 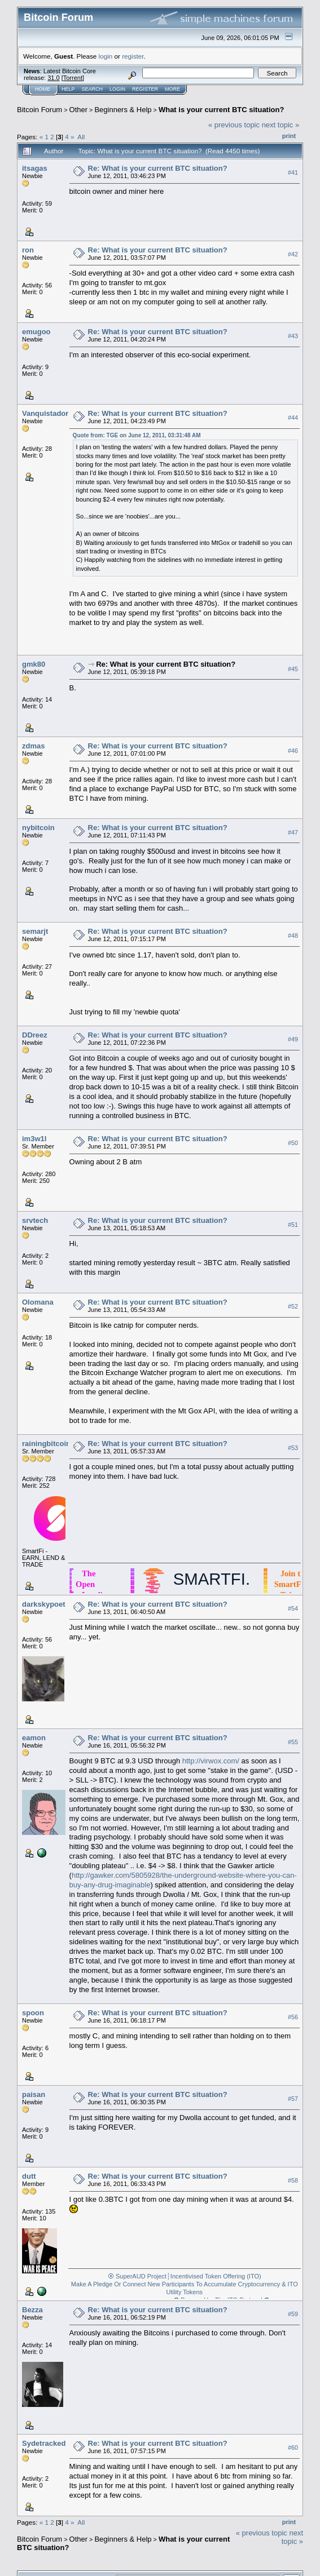 What do you see at coordinates (293, 936) in the screenshot?
I see `#48` at bounding box center [293, 936].